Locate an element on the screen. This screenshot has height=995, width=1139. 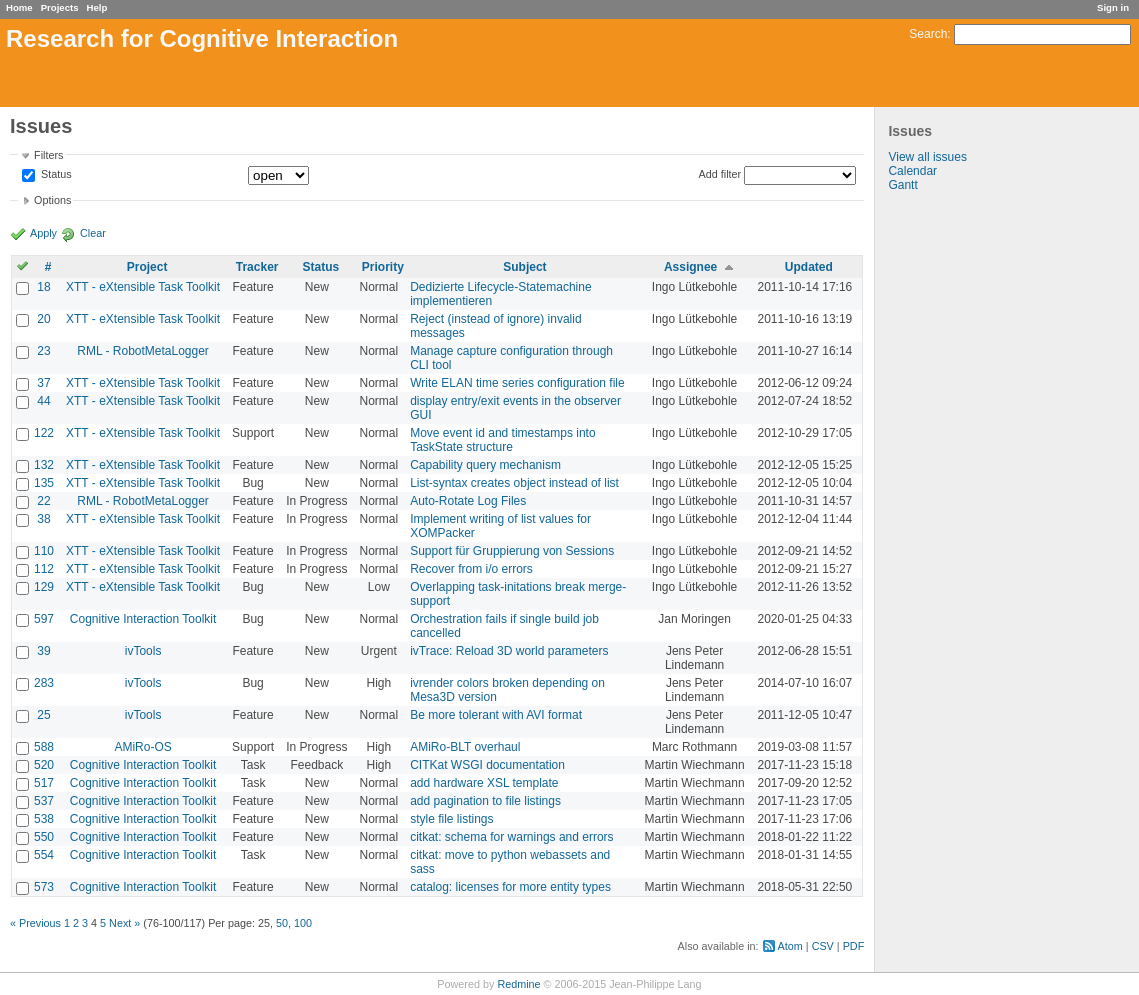
Move event id and timestamps into TaskState structure is located at coordinates (502, 440).